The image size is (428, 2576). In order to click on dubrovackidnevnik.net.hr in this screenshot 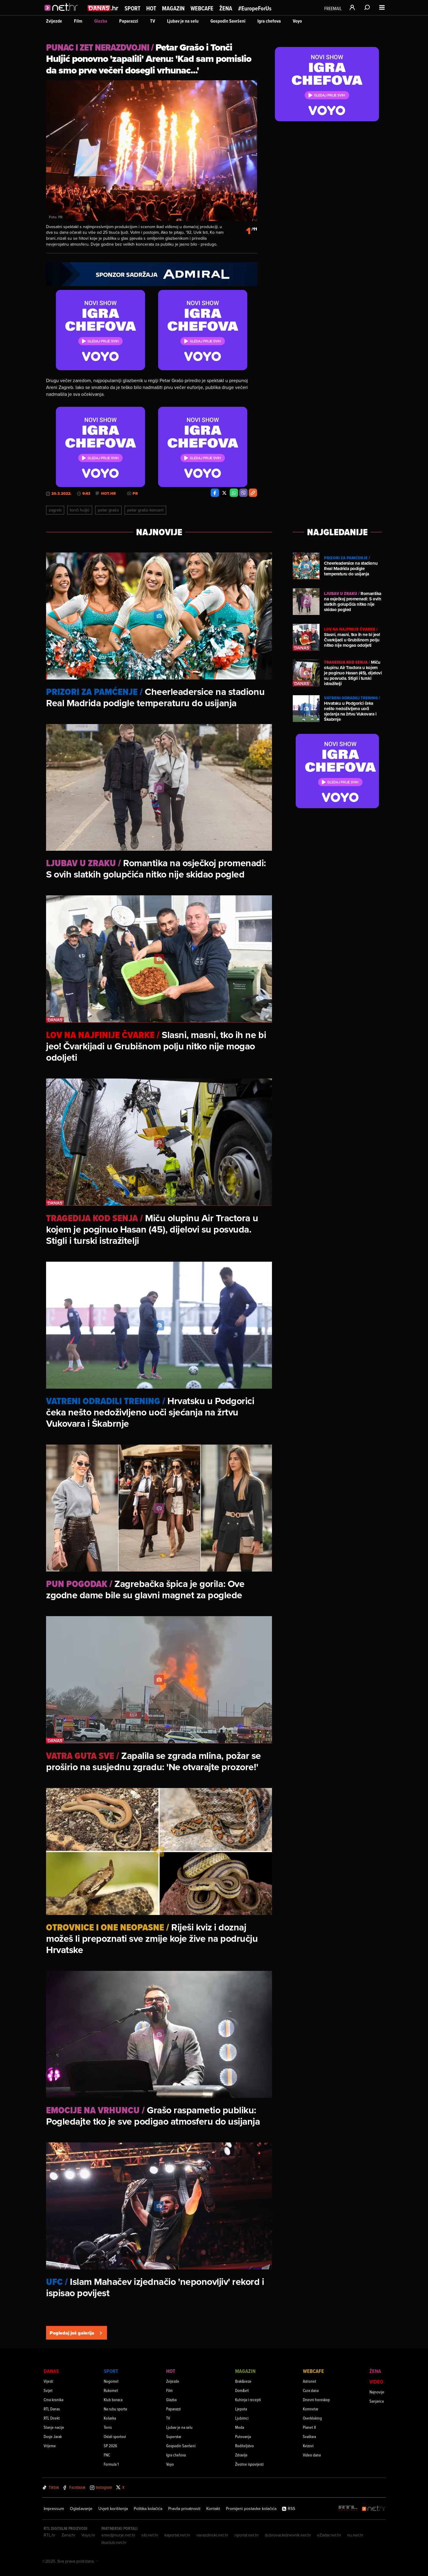, I will do `click(288, 2535)`.